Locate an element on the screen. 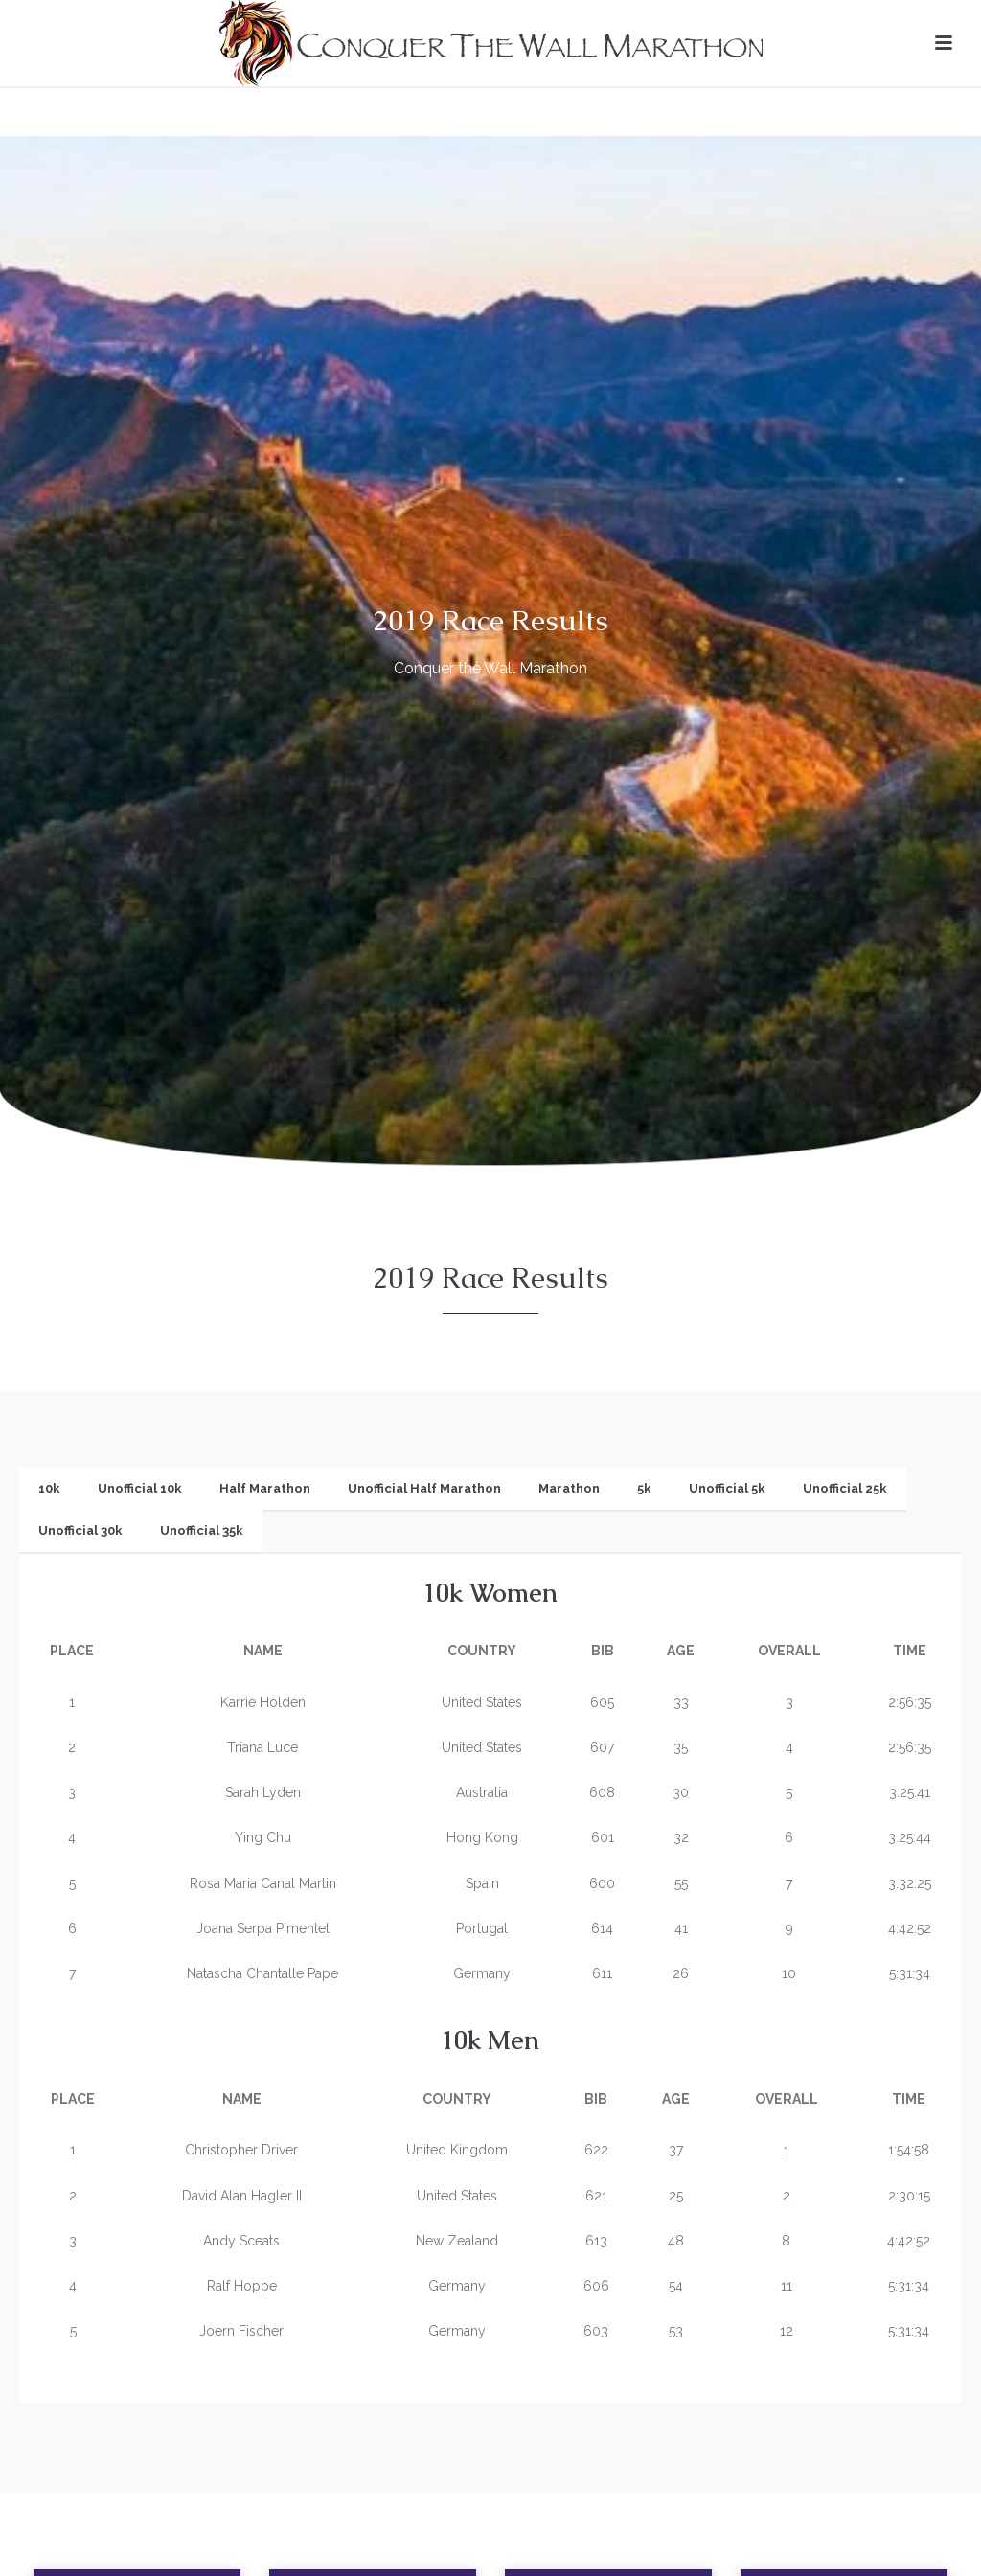 The image size is (981, 2576). Half Marathon is located at coordinates (264, 1488).